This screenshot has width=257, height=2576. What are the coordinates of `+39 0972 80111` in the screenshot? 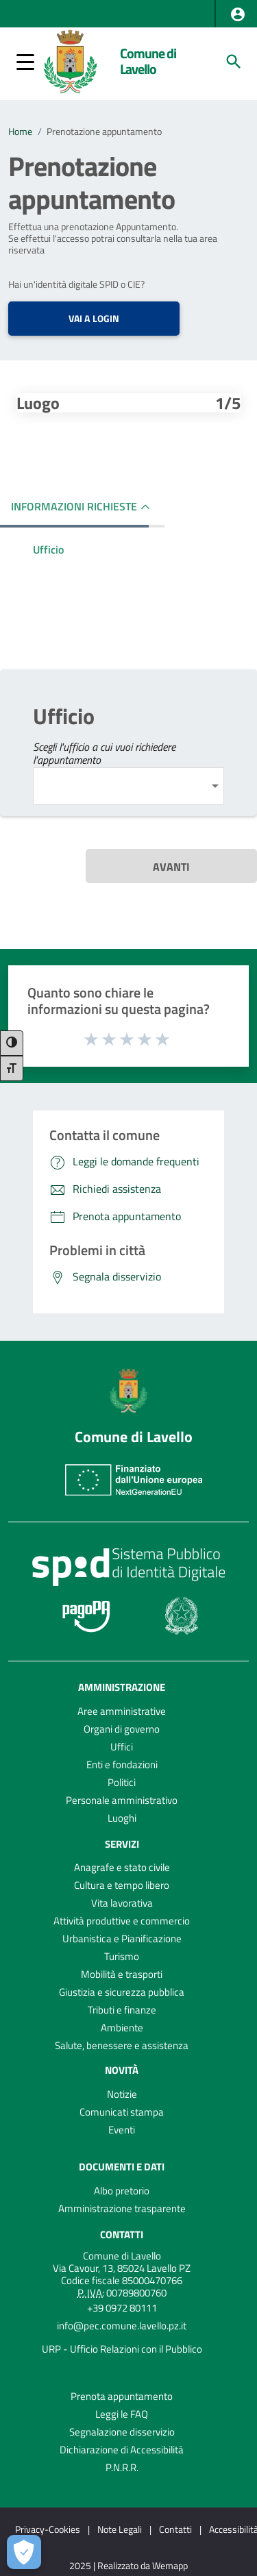 It's located at (122, 2308).